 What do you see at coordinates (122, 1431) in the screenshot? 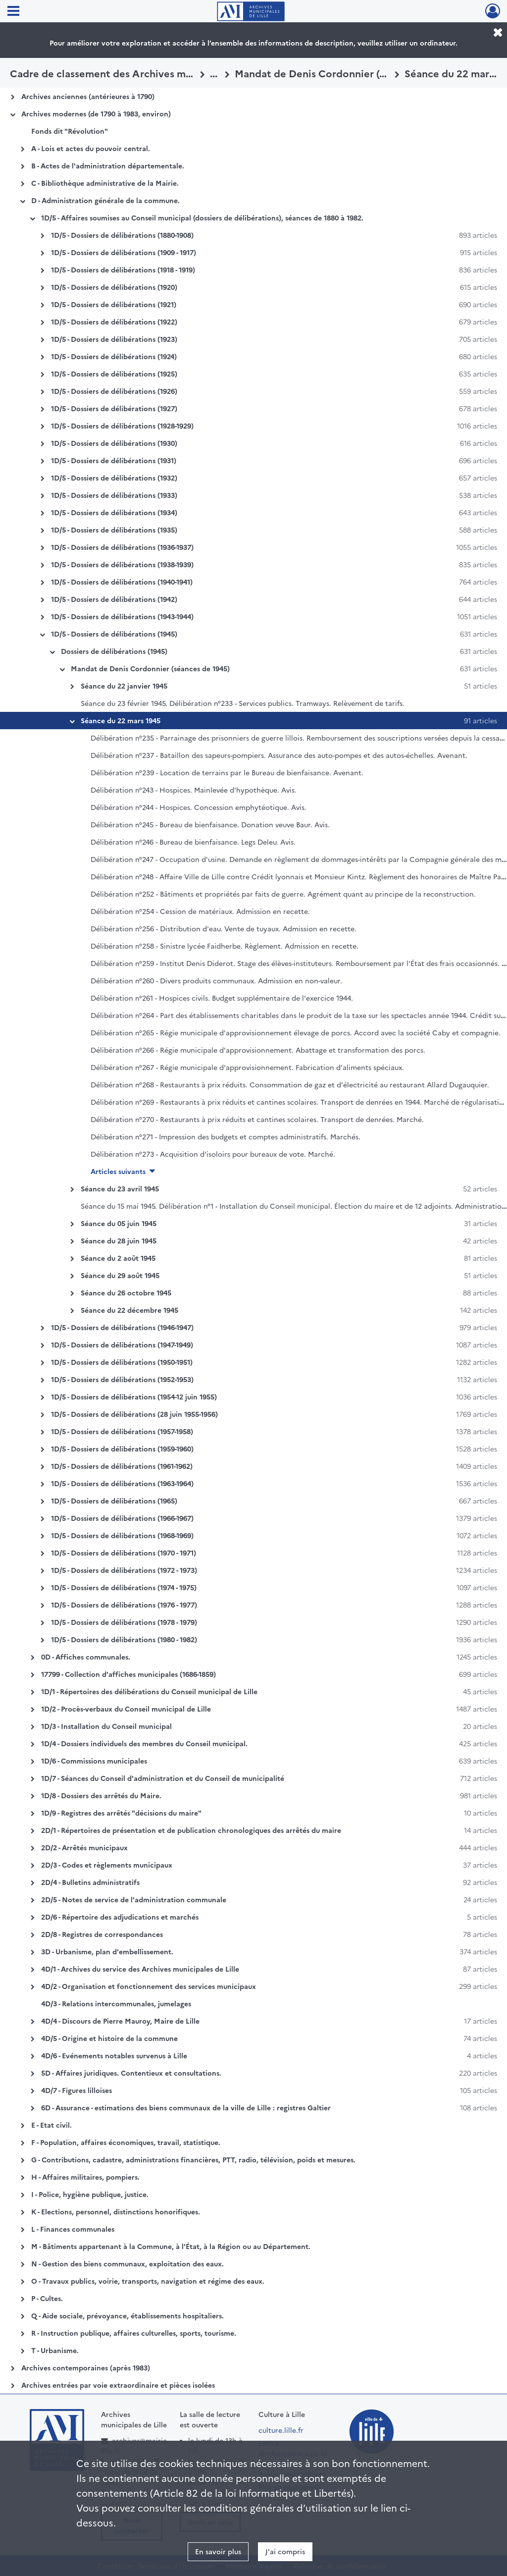
I see `1D/5 - Dossiers de délibérations (1957-1958)` at bounding box center [122, 1431].